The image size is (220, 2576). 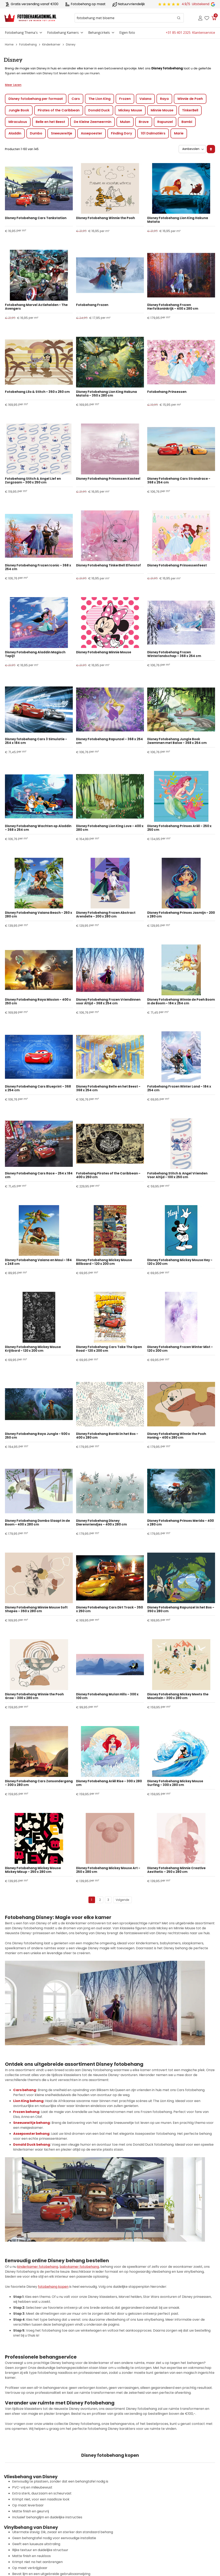 What do you see at coordinates (38, 1001) in the screenshot?
I see `Disney Fotobehang Raya Mission - 400 x 250 cm` at bounding box center [38, 1001].